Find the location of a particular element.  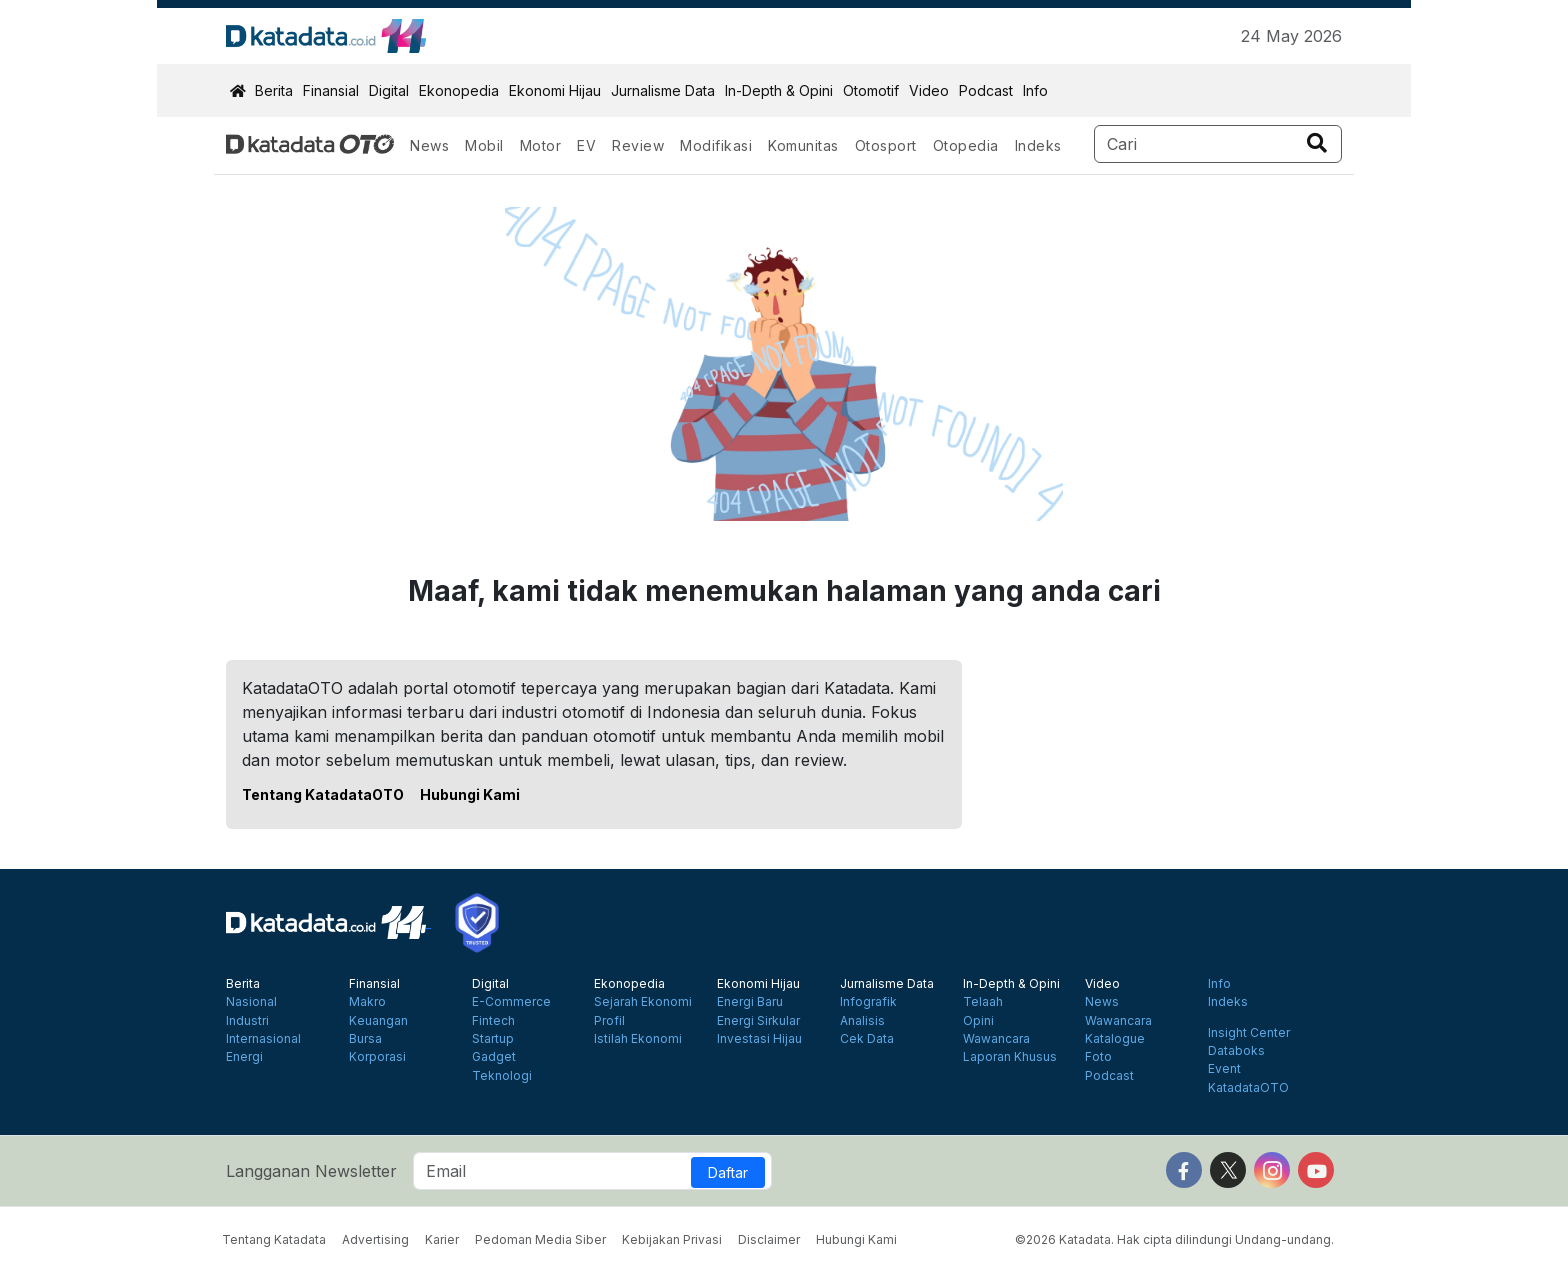

EV is located at coordinates (586, 145).